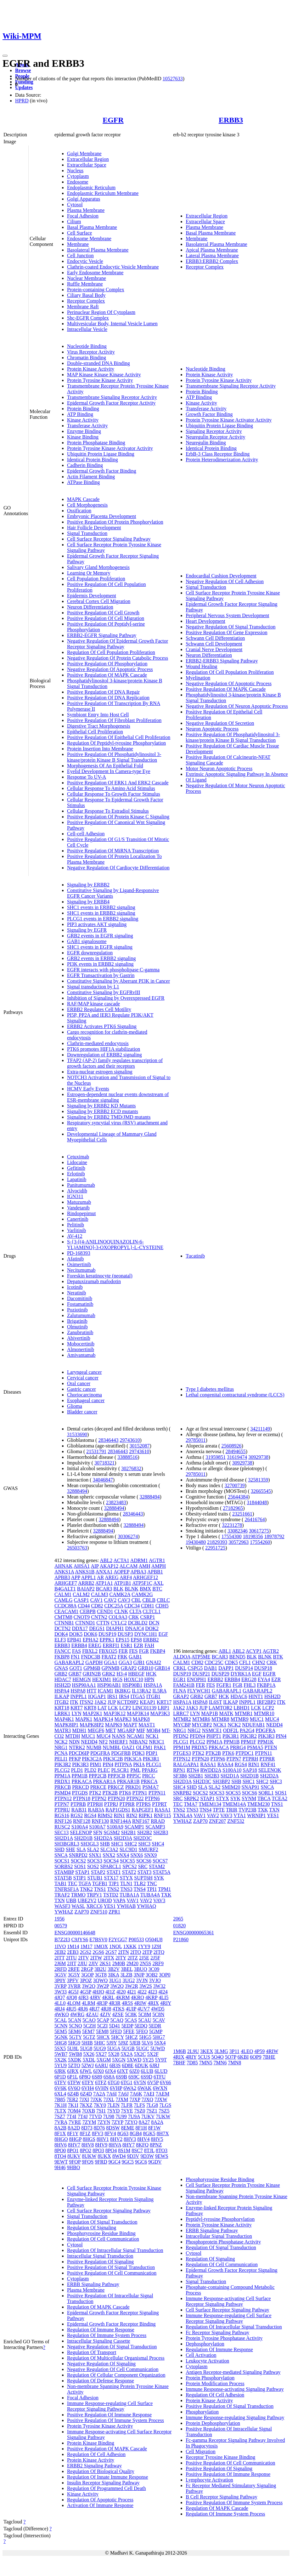  I want to click on FN1, so click(75, 1656).